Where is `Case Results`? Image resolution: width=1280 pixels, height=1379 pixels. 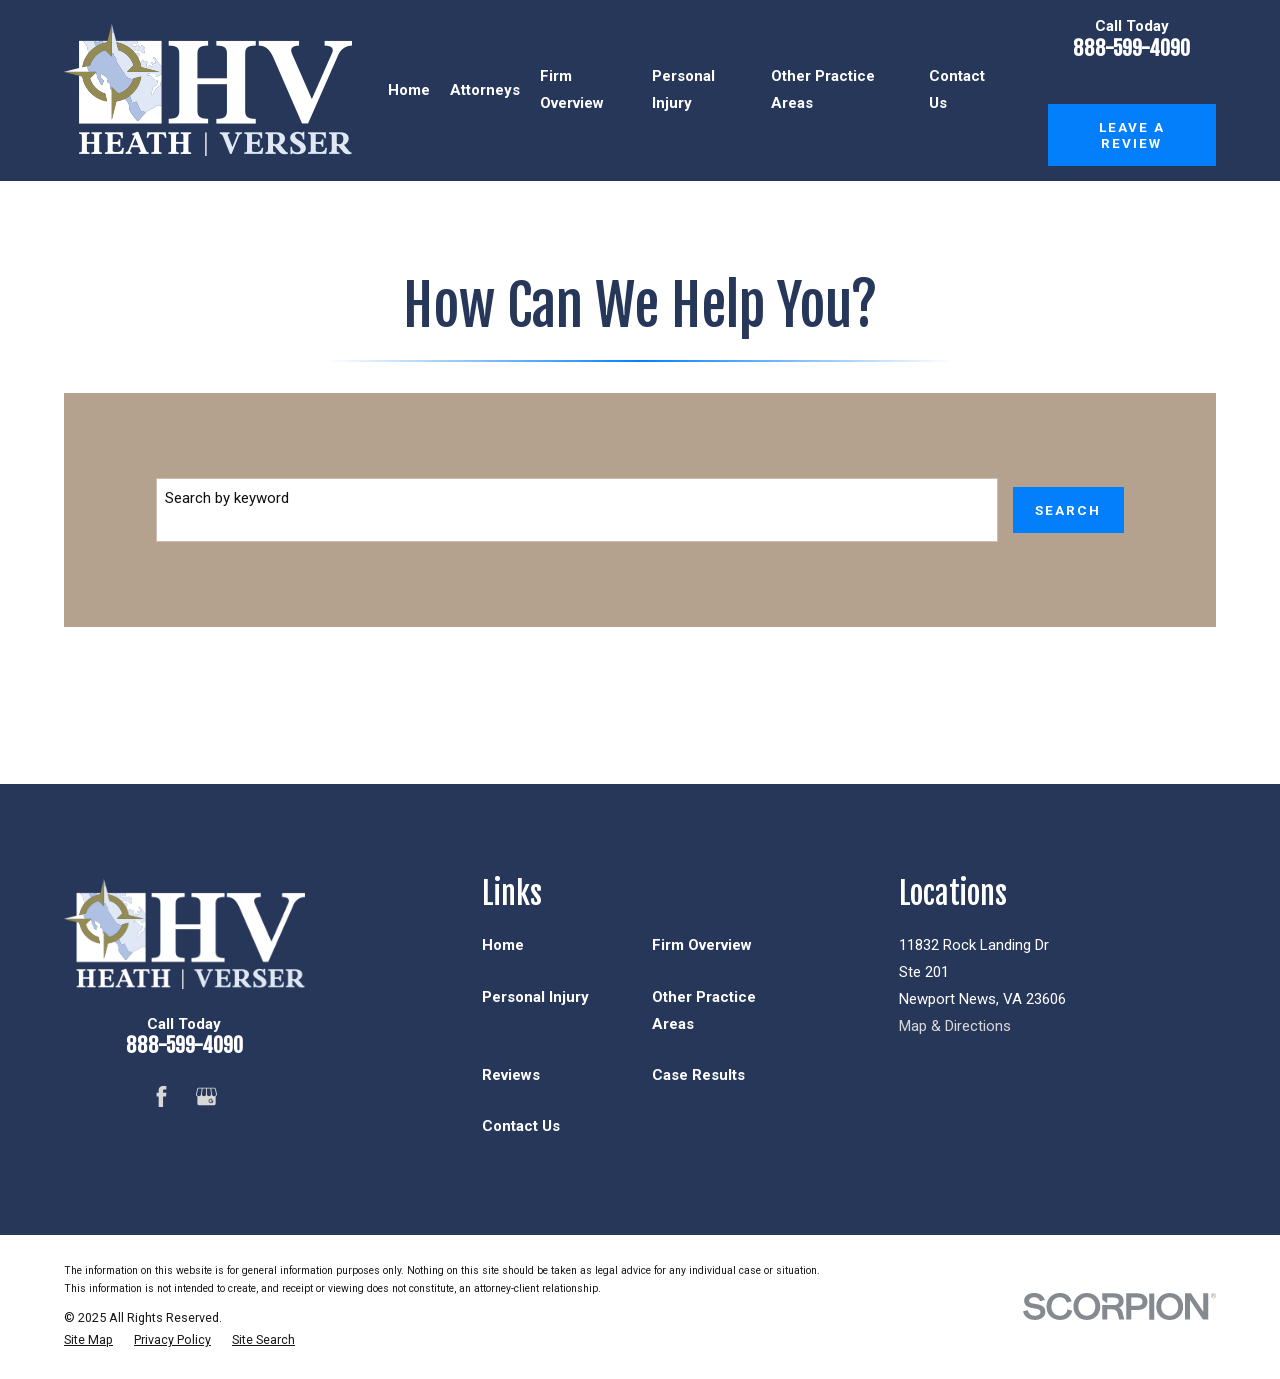 Case Results is located at coordinates (698, 1075).